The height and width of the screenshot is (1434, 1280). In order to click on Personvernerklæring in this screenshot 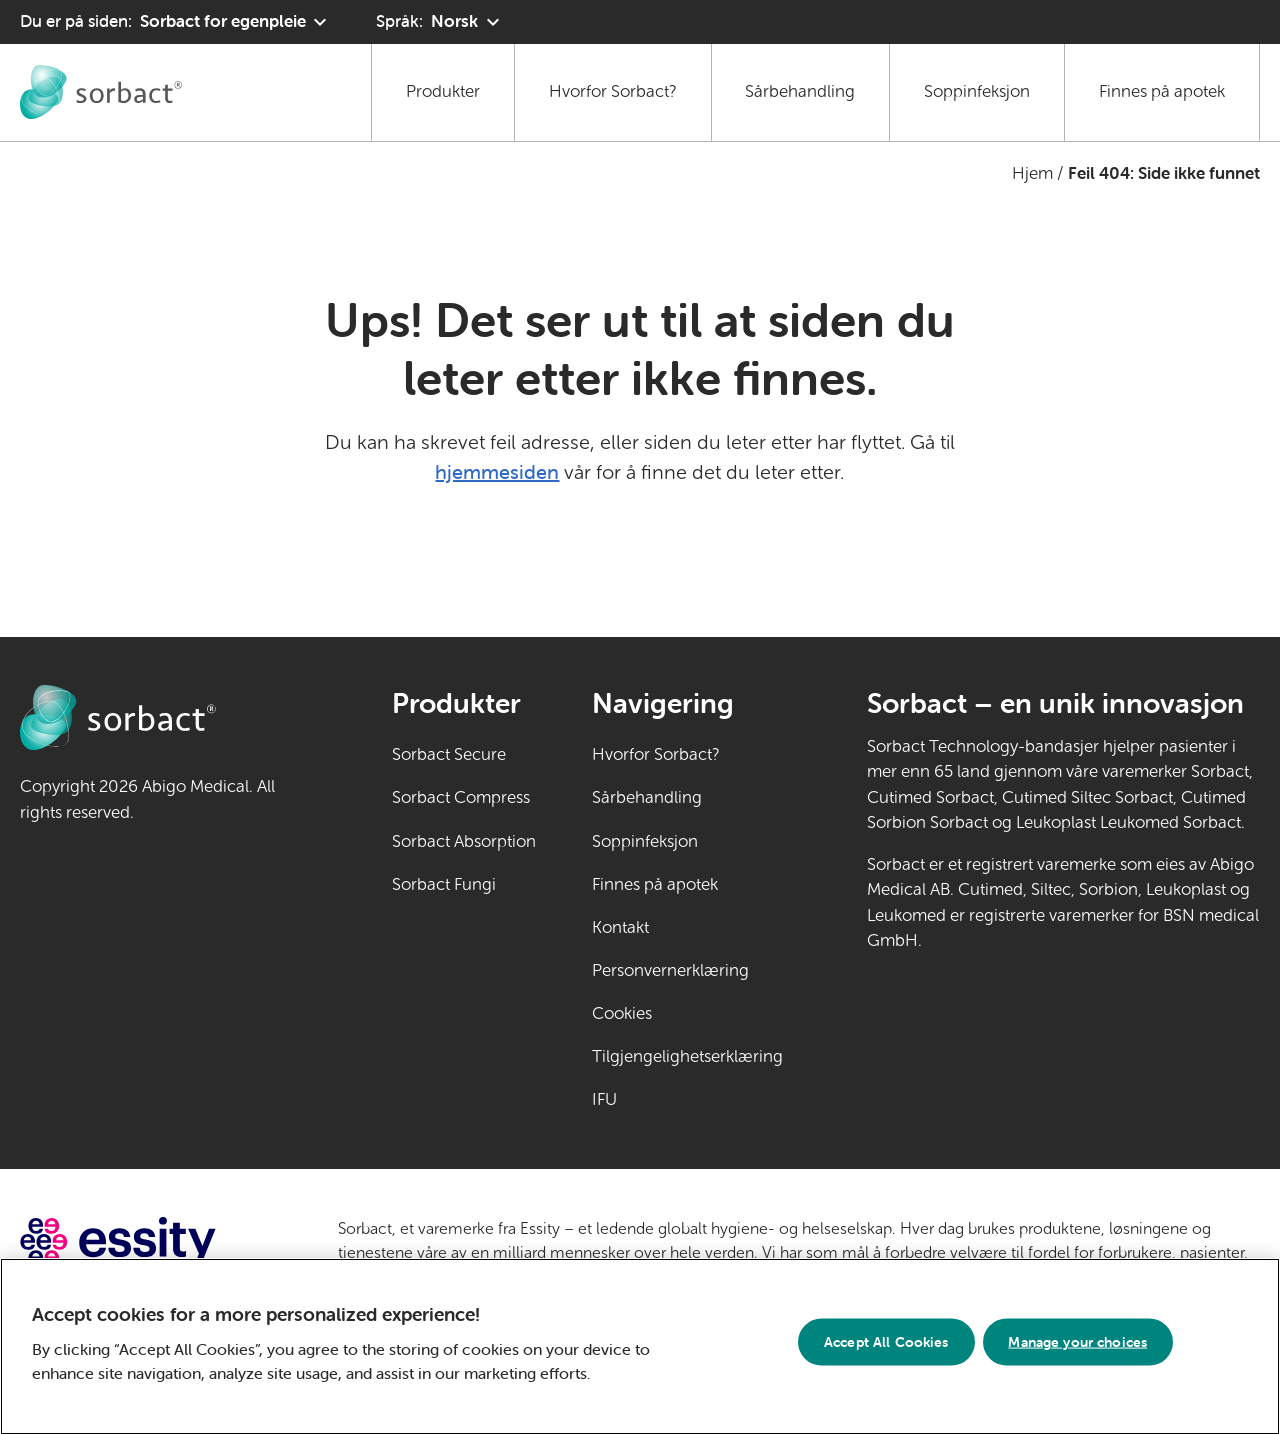, I will do `click(670, 970)`.